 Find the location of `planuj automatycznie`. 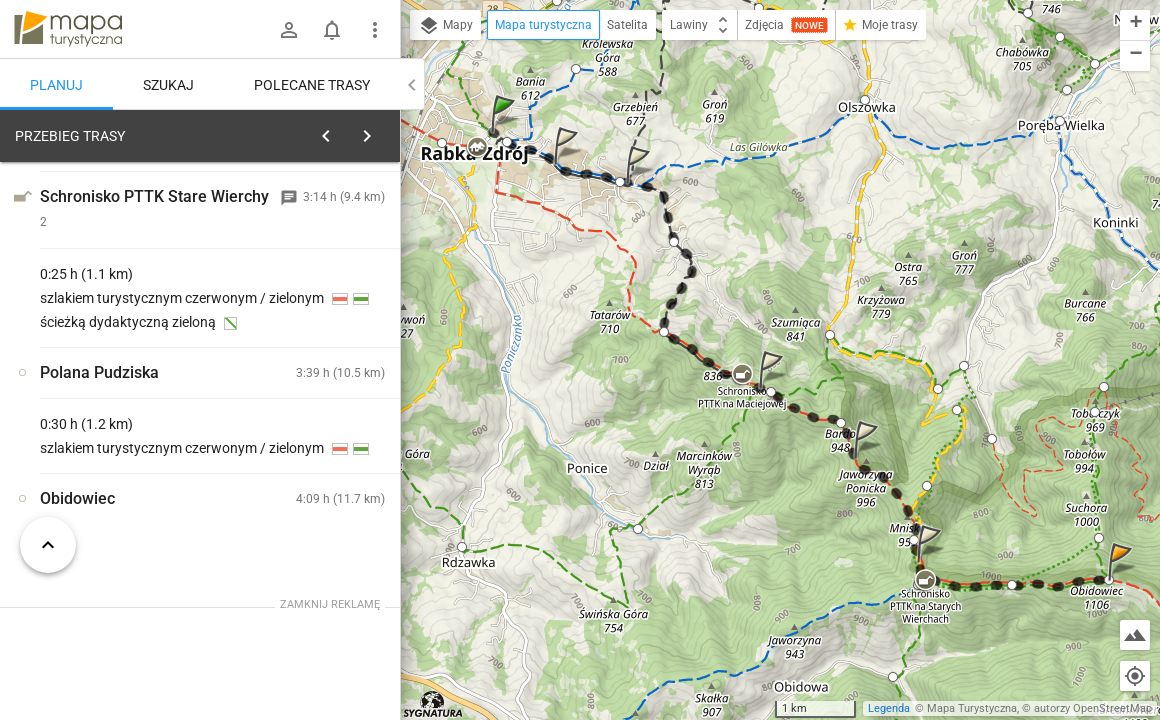

planuj automatycznie is located at coordinates (321, 276).